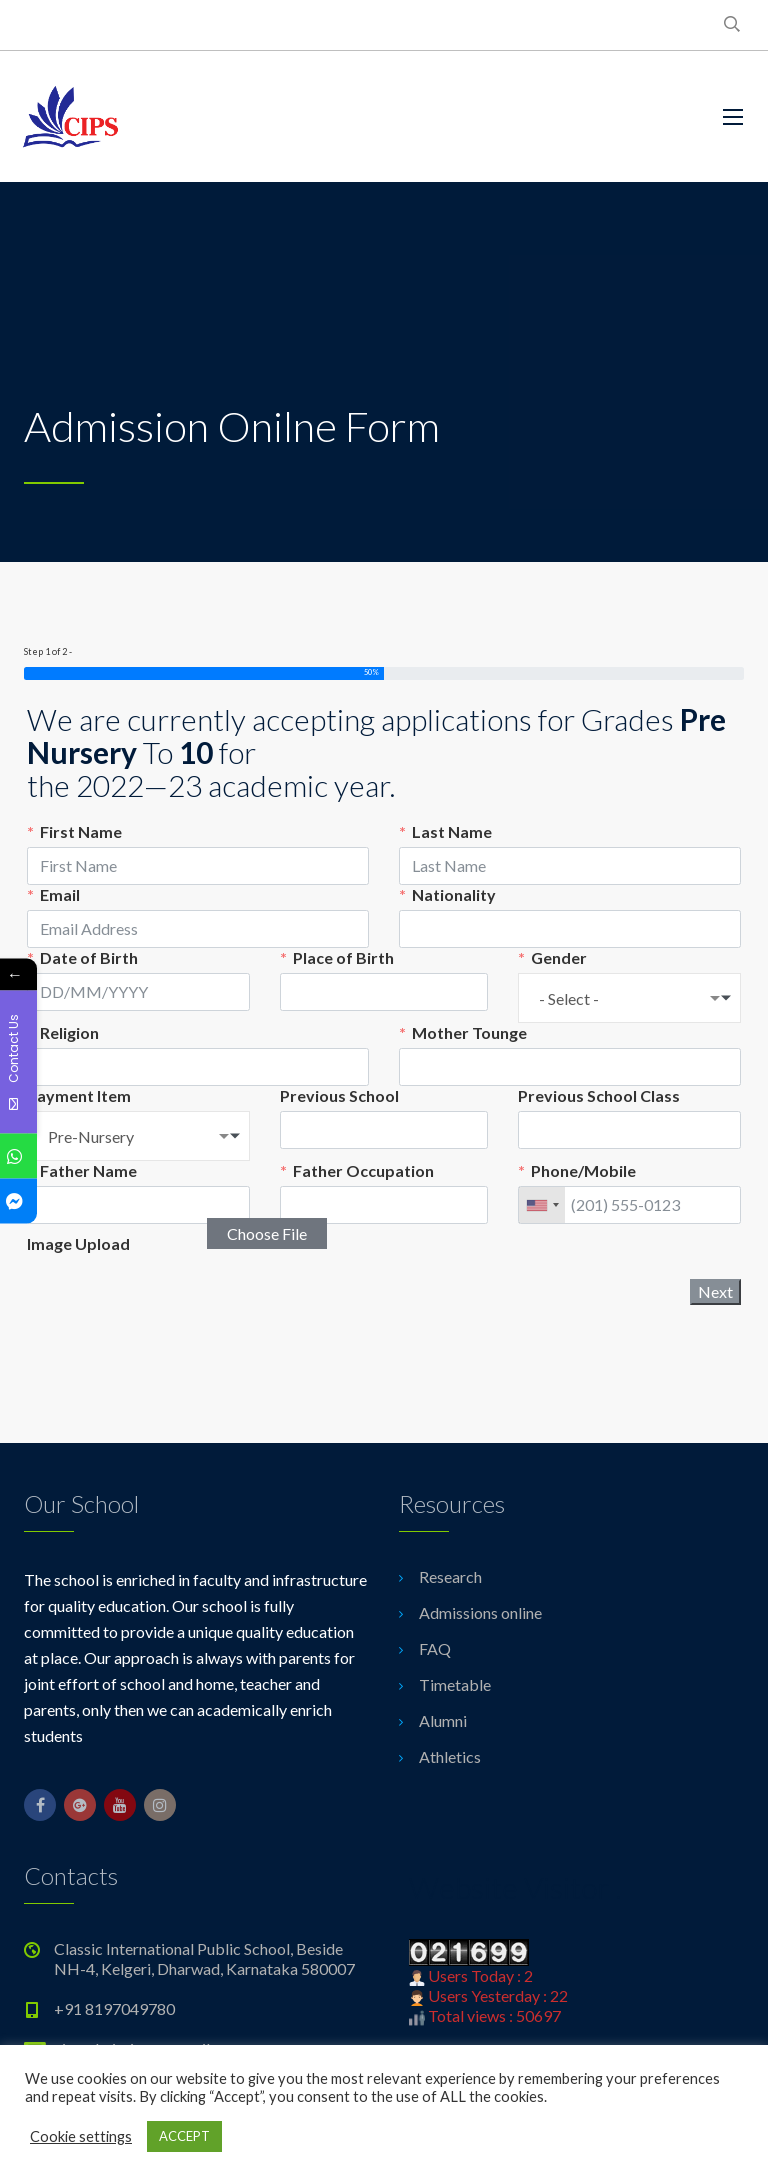 The height and width of the screenshot is (2182, 768). What do you see at coordinates (450, 1756) in the screenshot?
I see `Athletics` at bounding box center [450, 1756].